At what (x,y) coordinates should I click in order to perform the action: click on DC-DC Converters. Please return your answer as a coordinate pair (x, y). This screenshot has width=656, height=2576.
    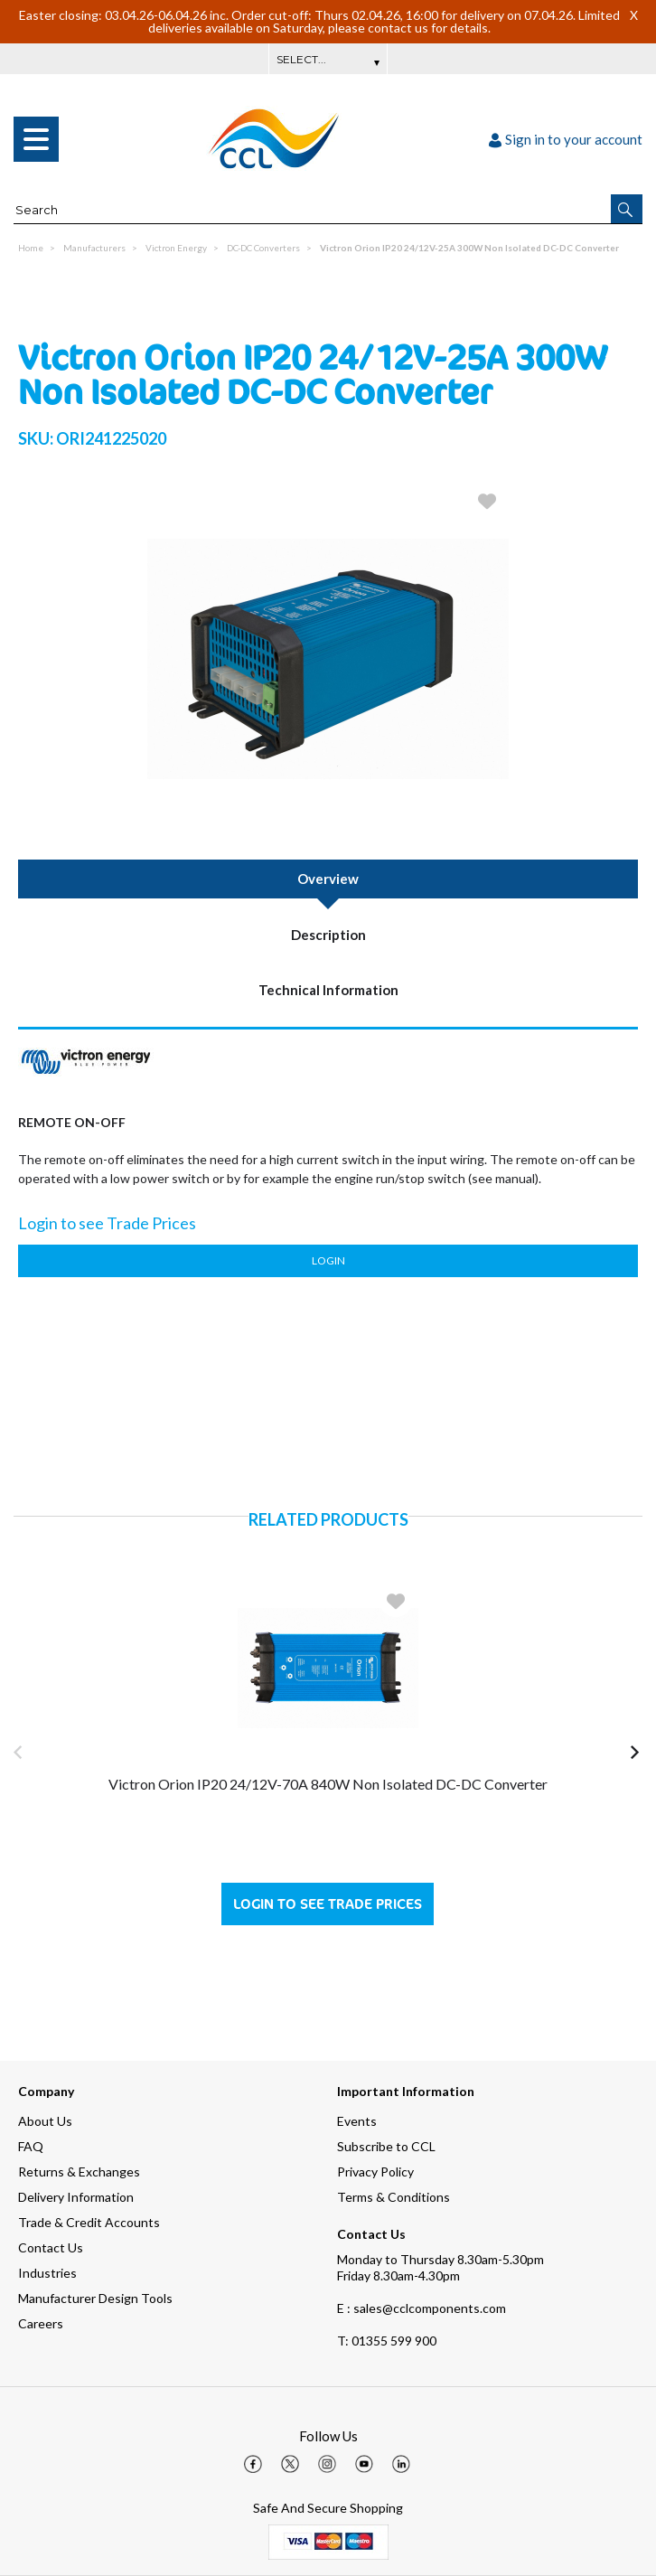
    Looking at the image, I should click on (263, 247).